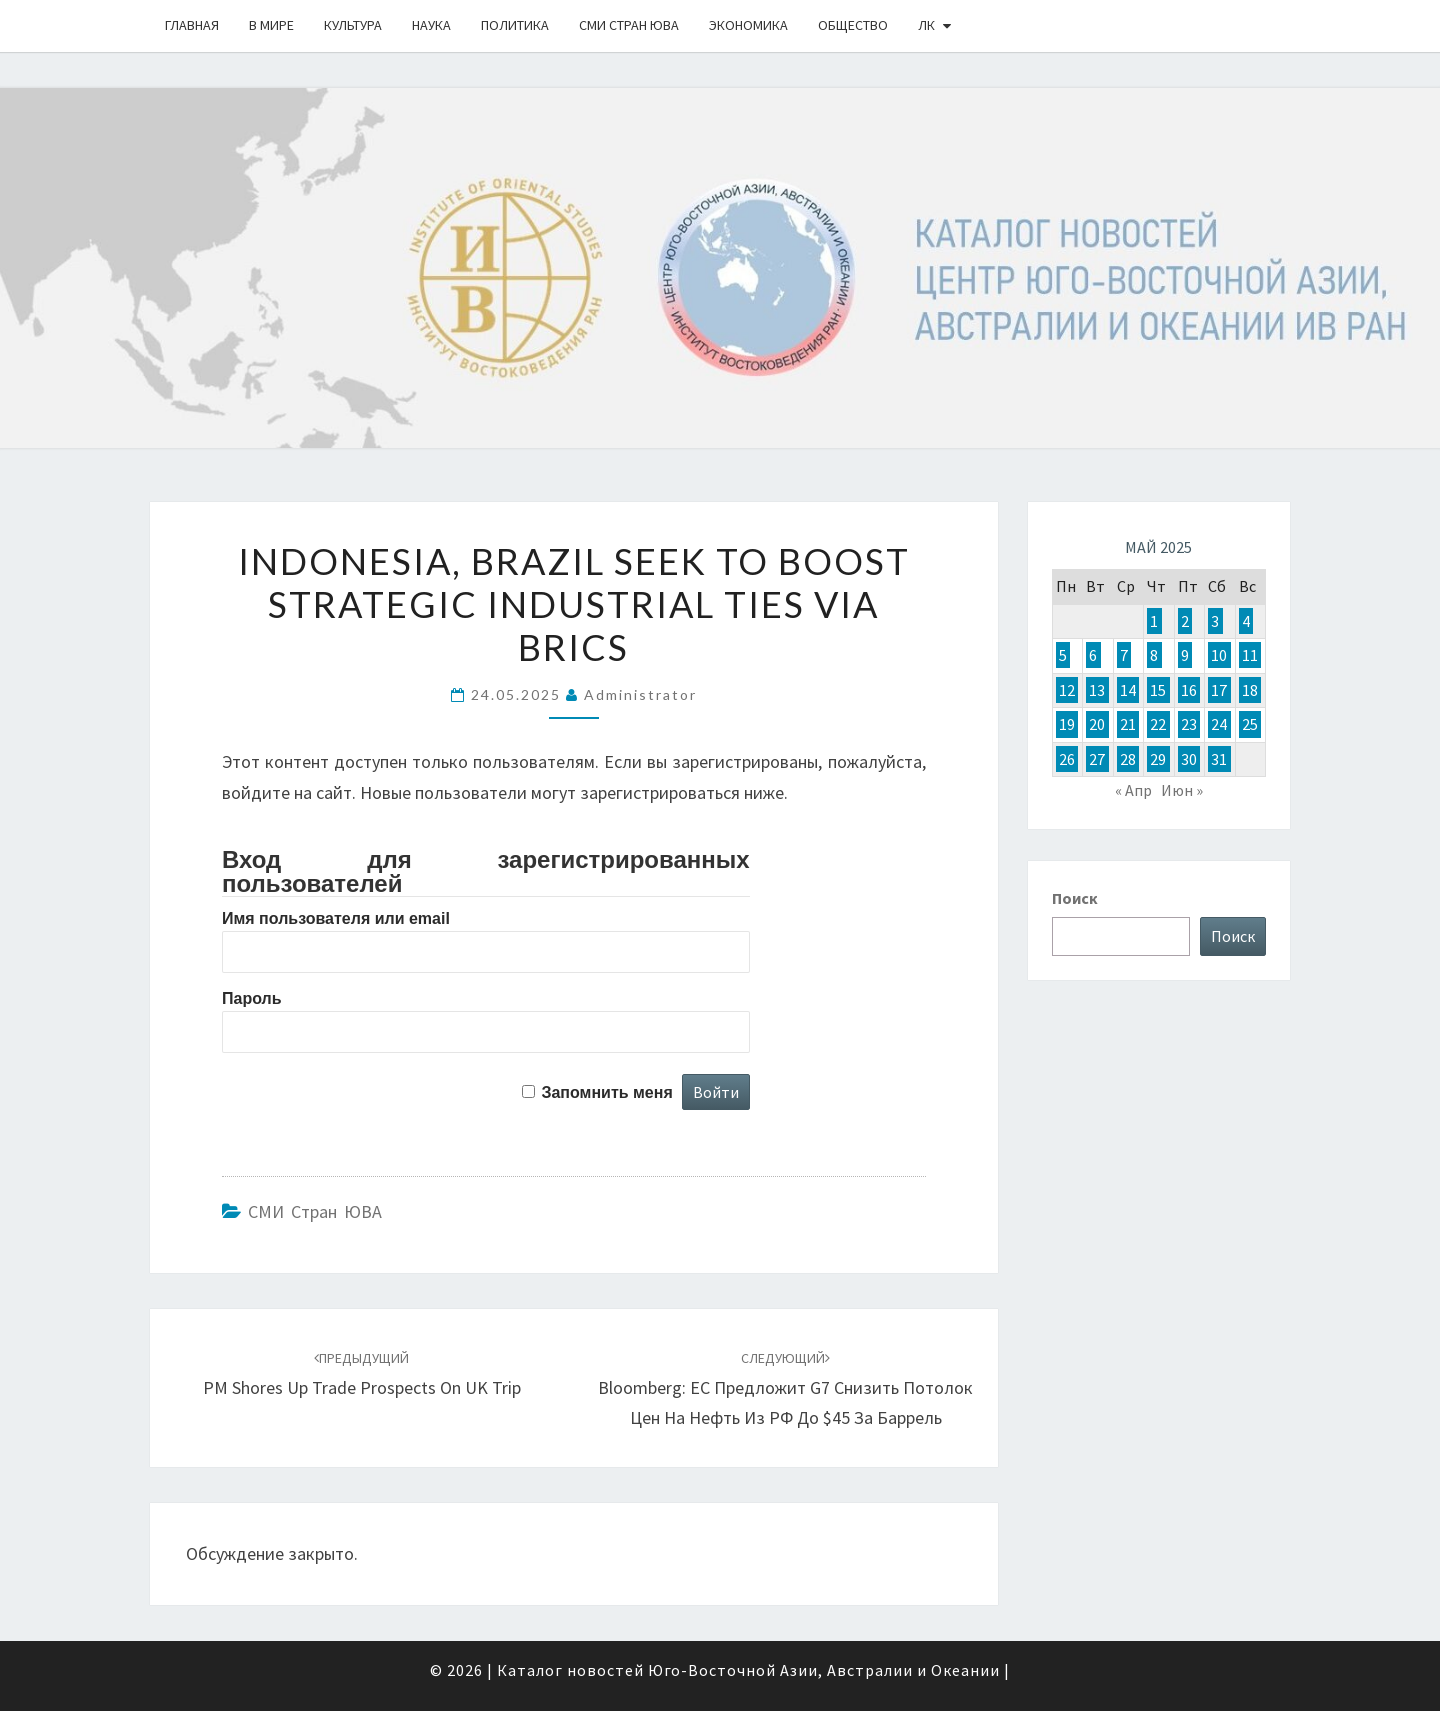  Describe the element at coordinates (1185, 655) in the screenshot. I see `9 [Записи, опубликованные 09.05.2025]` at that location.